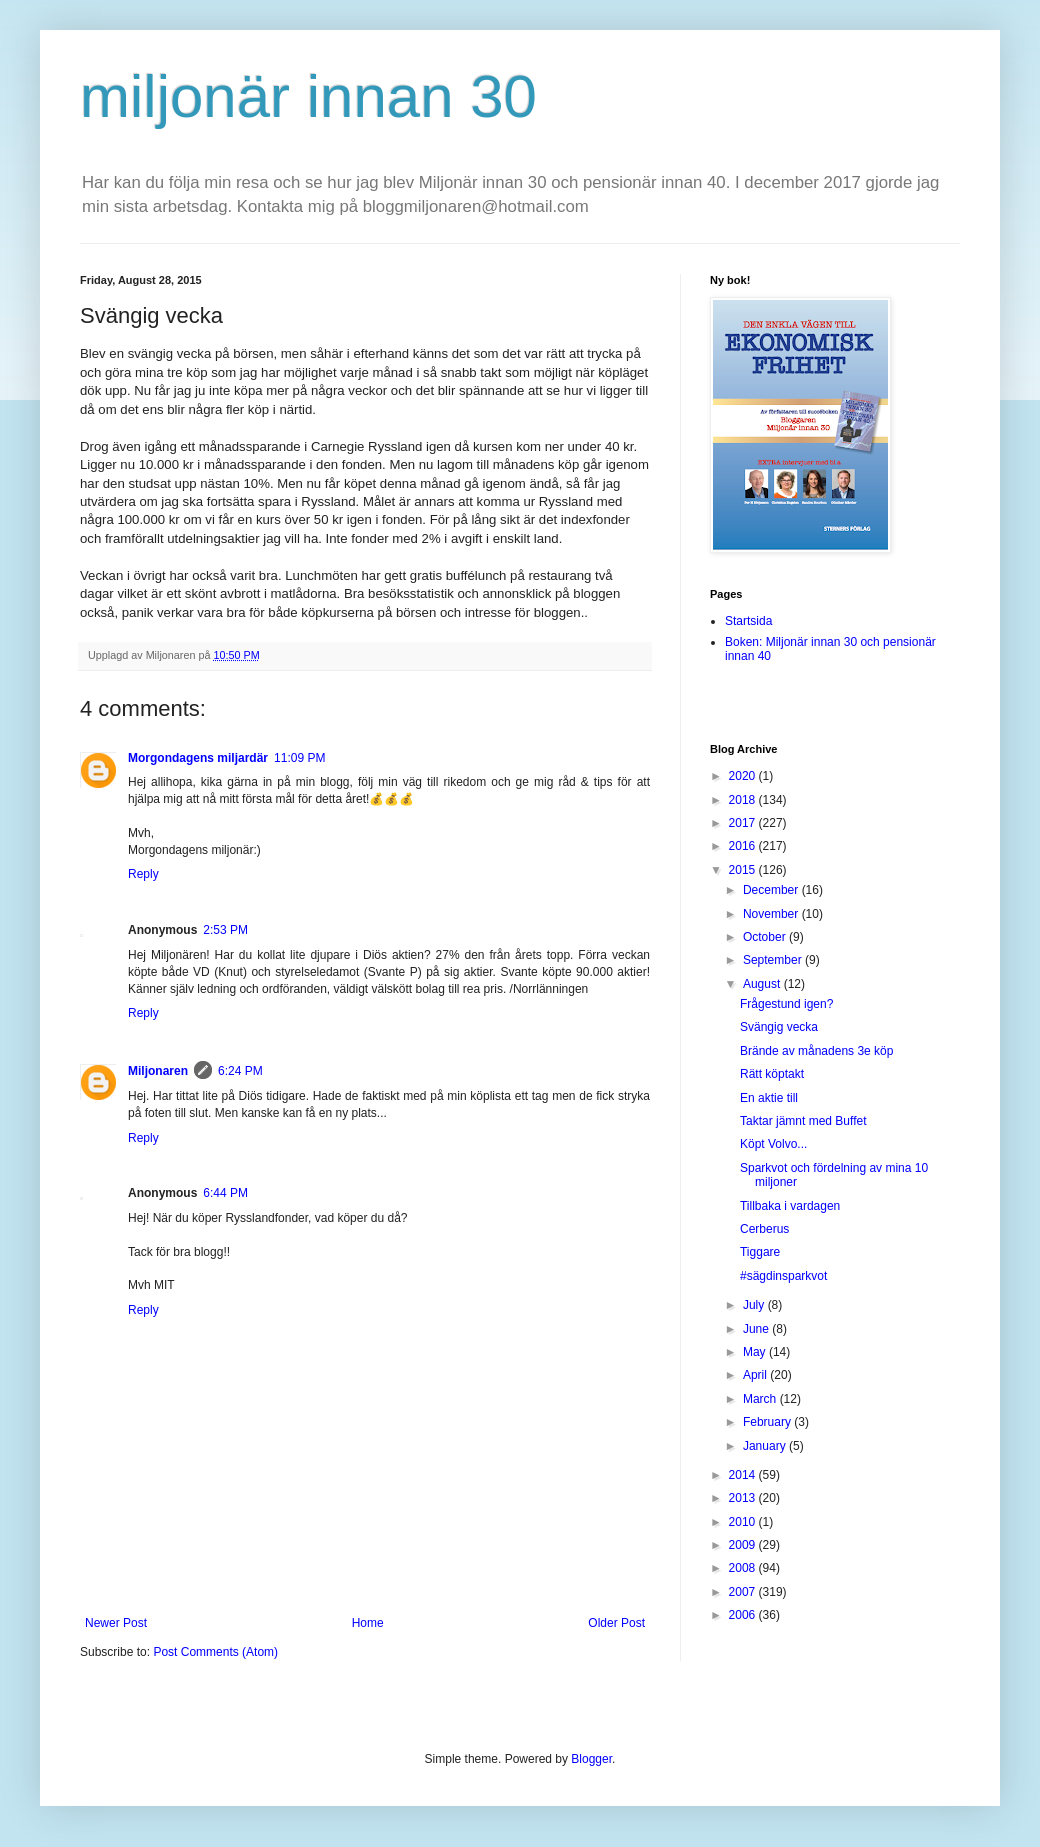 The image size is (1040, 1847). Describe the element at coordinates (764, 1229) in the screenshot. I see `Cerberus` at that location.